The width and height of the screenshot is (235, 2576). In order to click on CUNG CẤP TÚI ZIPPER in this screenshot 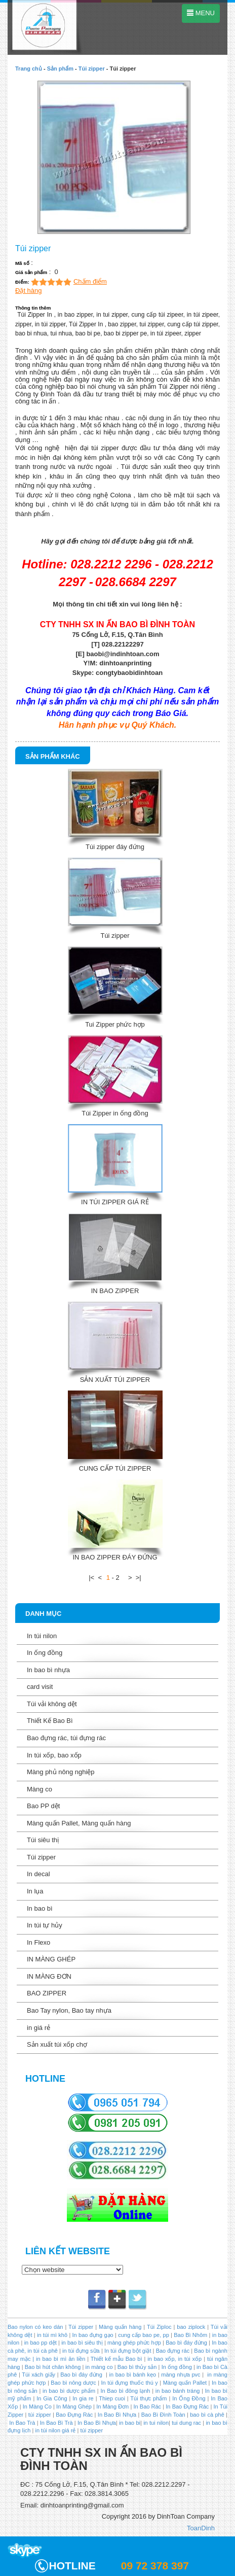, I will do `click(115, 1468)`.